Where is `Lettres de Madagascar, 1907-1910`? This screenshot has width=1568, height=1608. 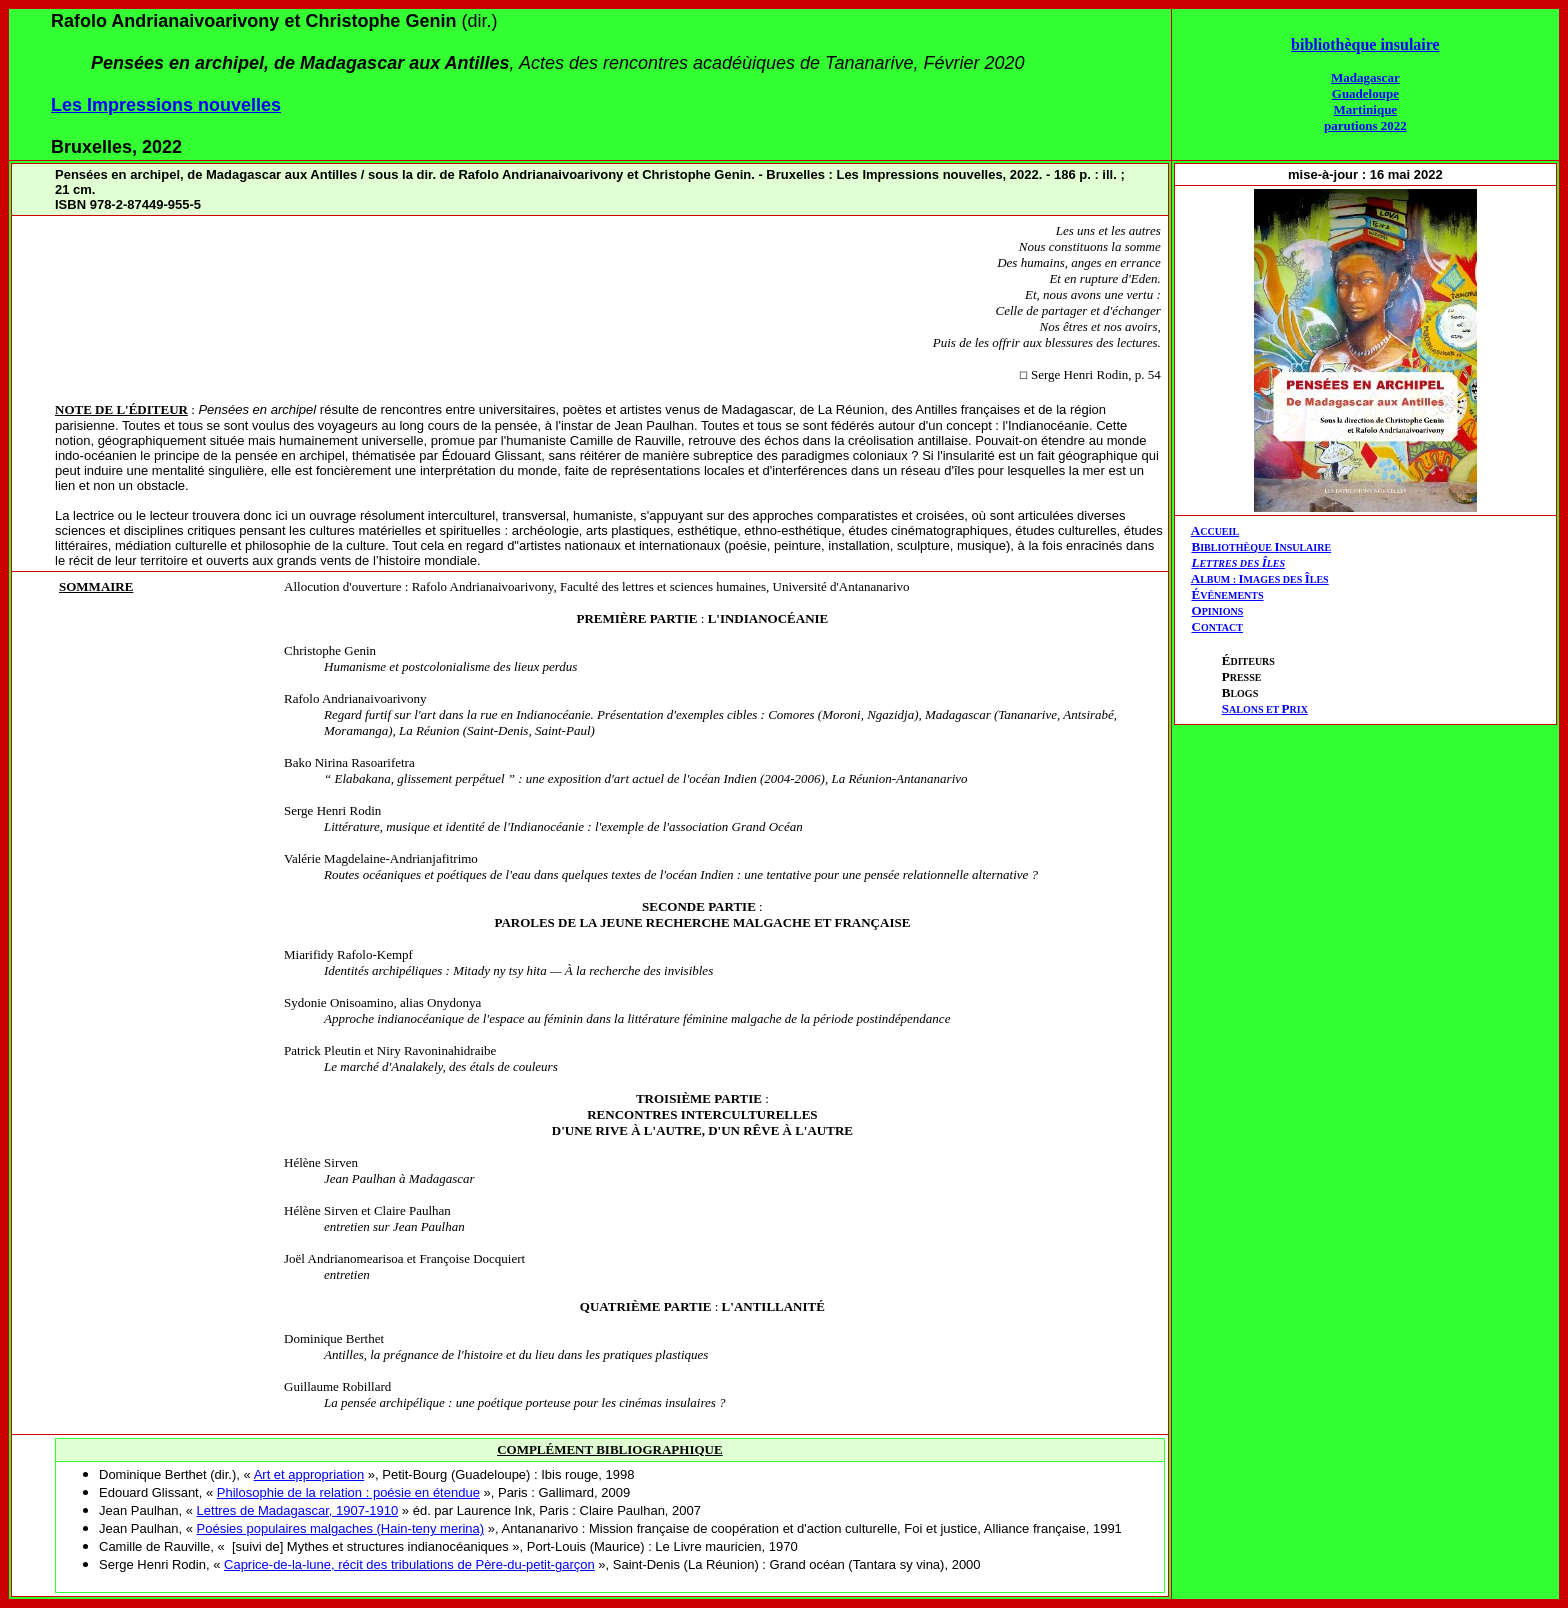 Lettres de Madagascar, 1907-1910 is located at coordinates (298, 1510).